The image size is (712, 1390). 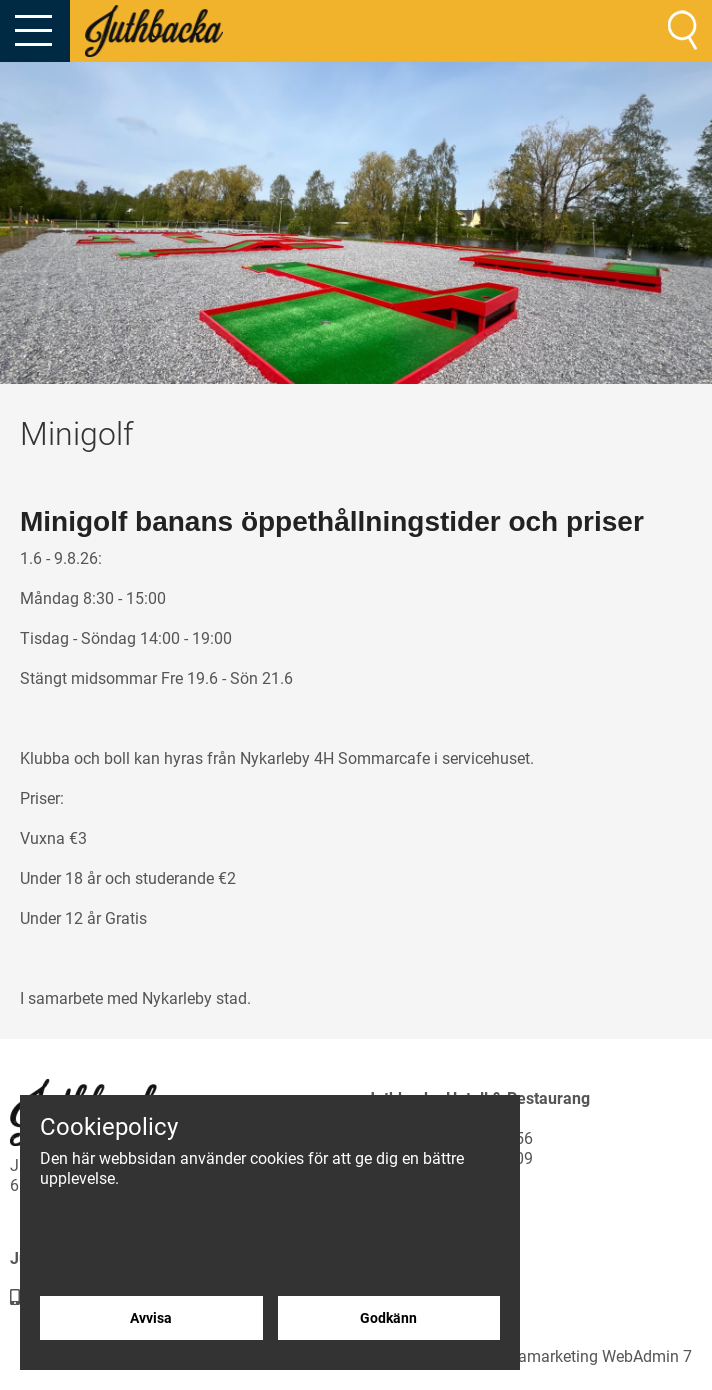 What do you see at coordinates (151, 1318) in the screenshot?
I see `Avvisa [Avvisa cookies]` at bounding box center [151, 1318].